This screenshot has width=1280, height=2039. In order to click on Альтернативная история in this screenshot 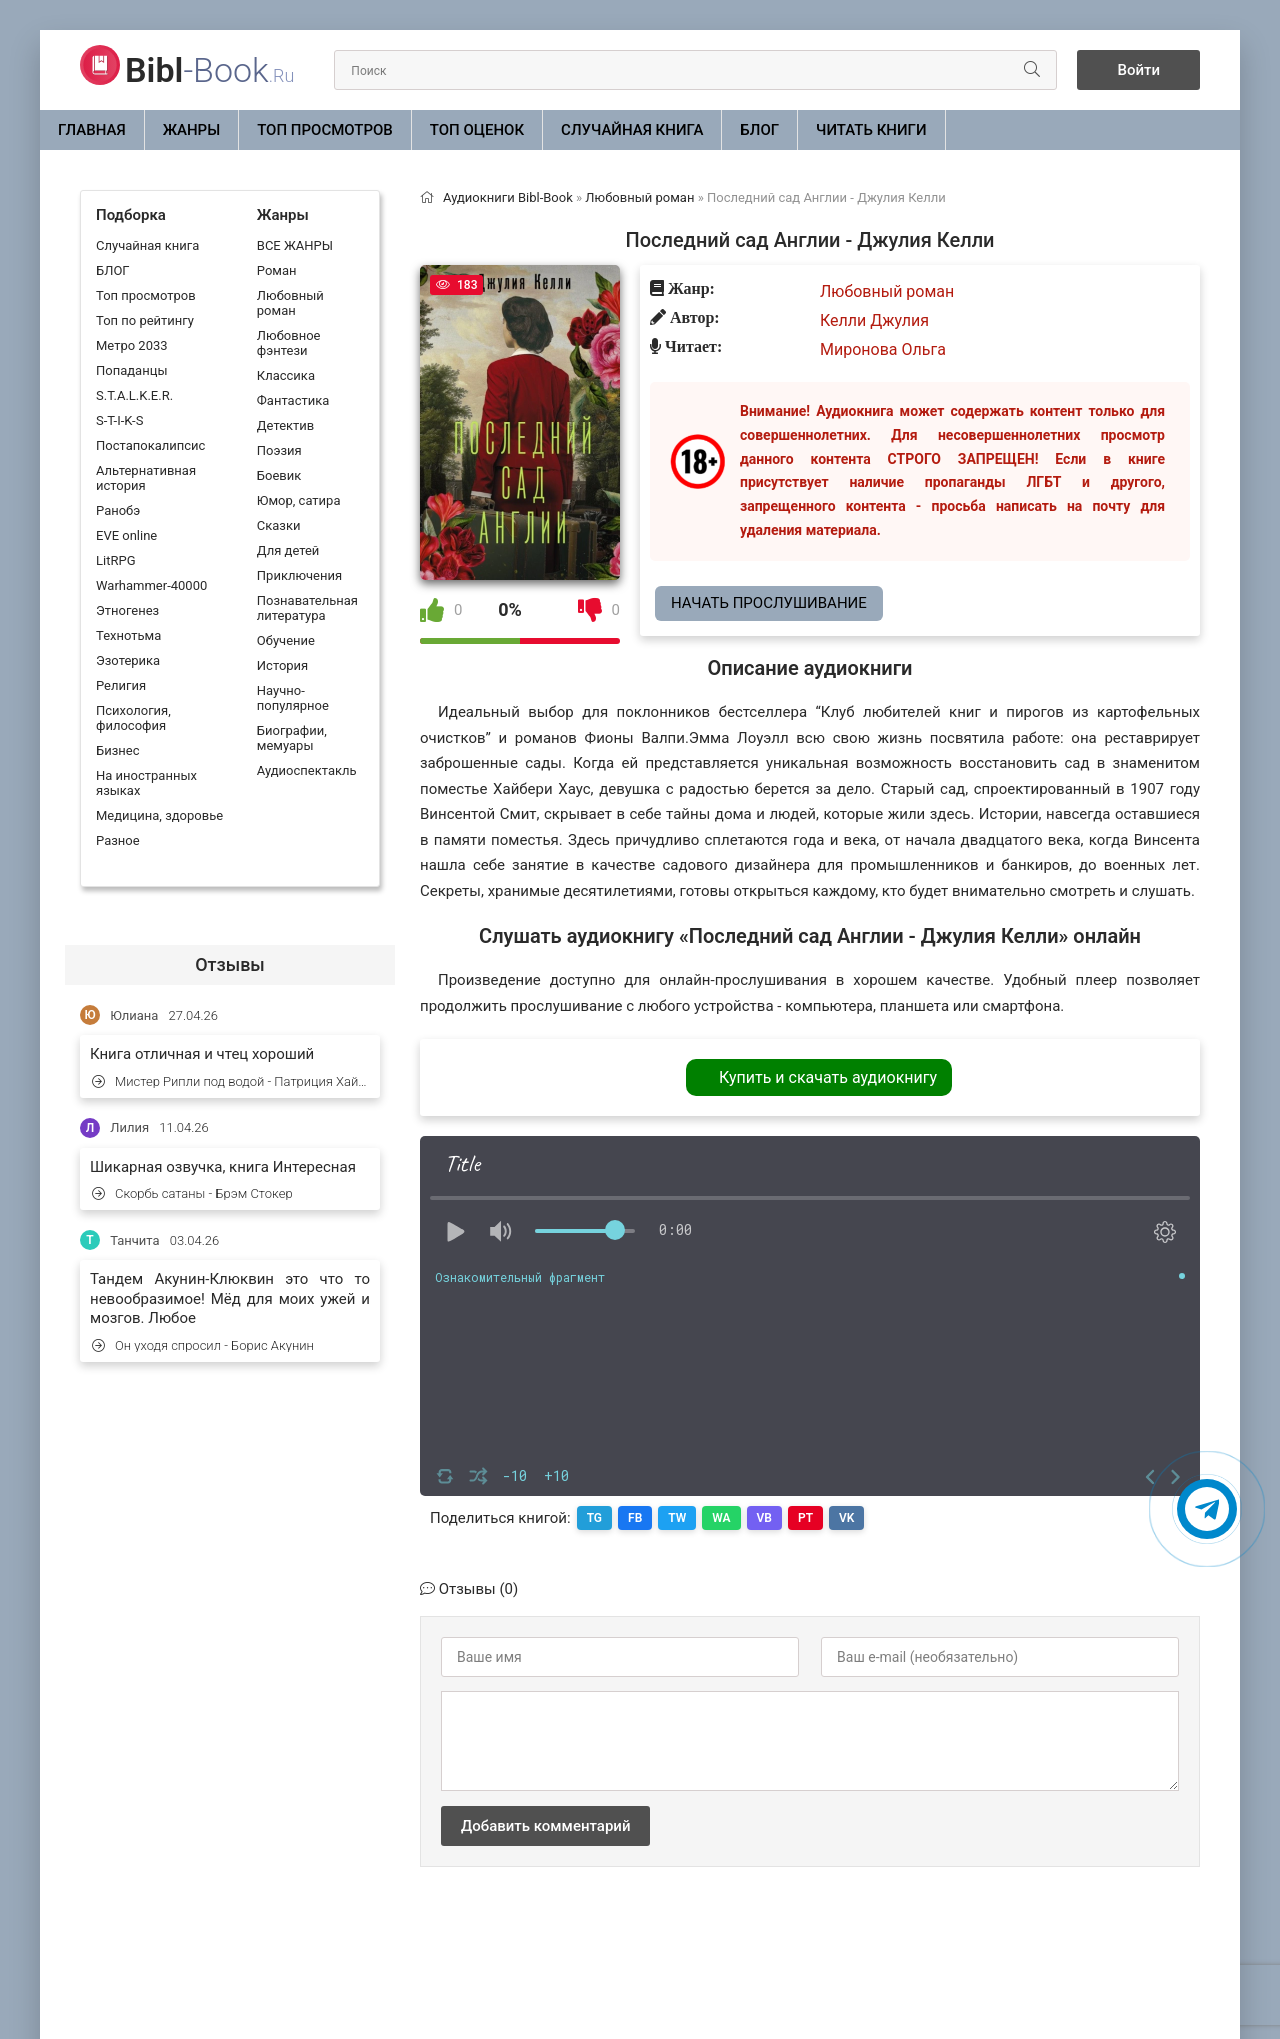, I will do `click(146, 478)`.